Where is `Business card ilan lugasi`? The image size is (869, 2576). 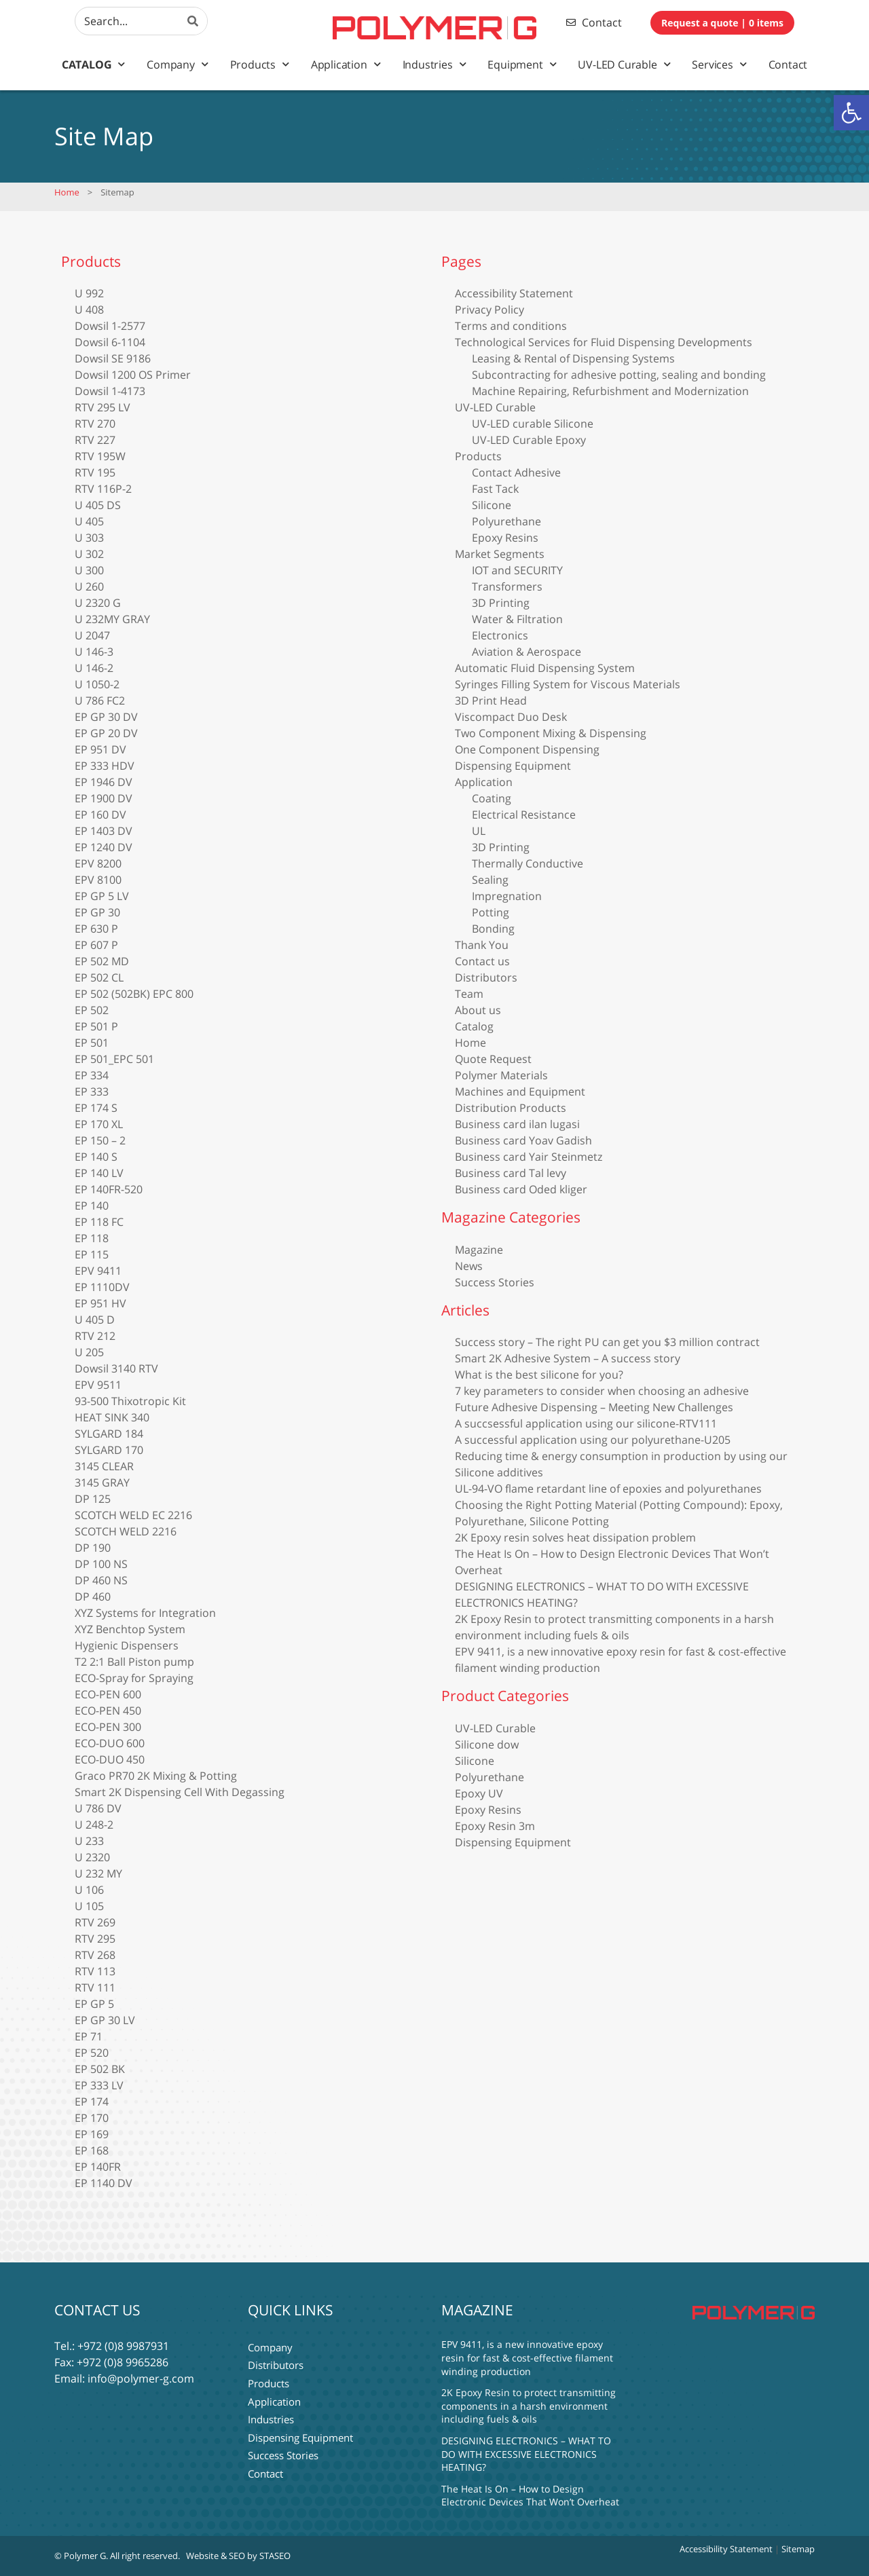 Business card ilan lugasi is located at coordinates (517, 1124).